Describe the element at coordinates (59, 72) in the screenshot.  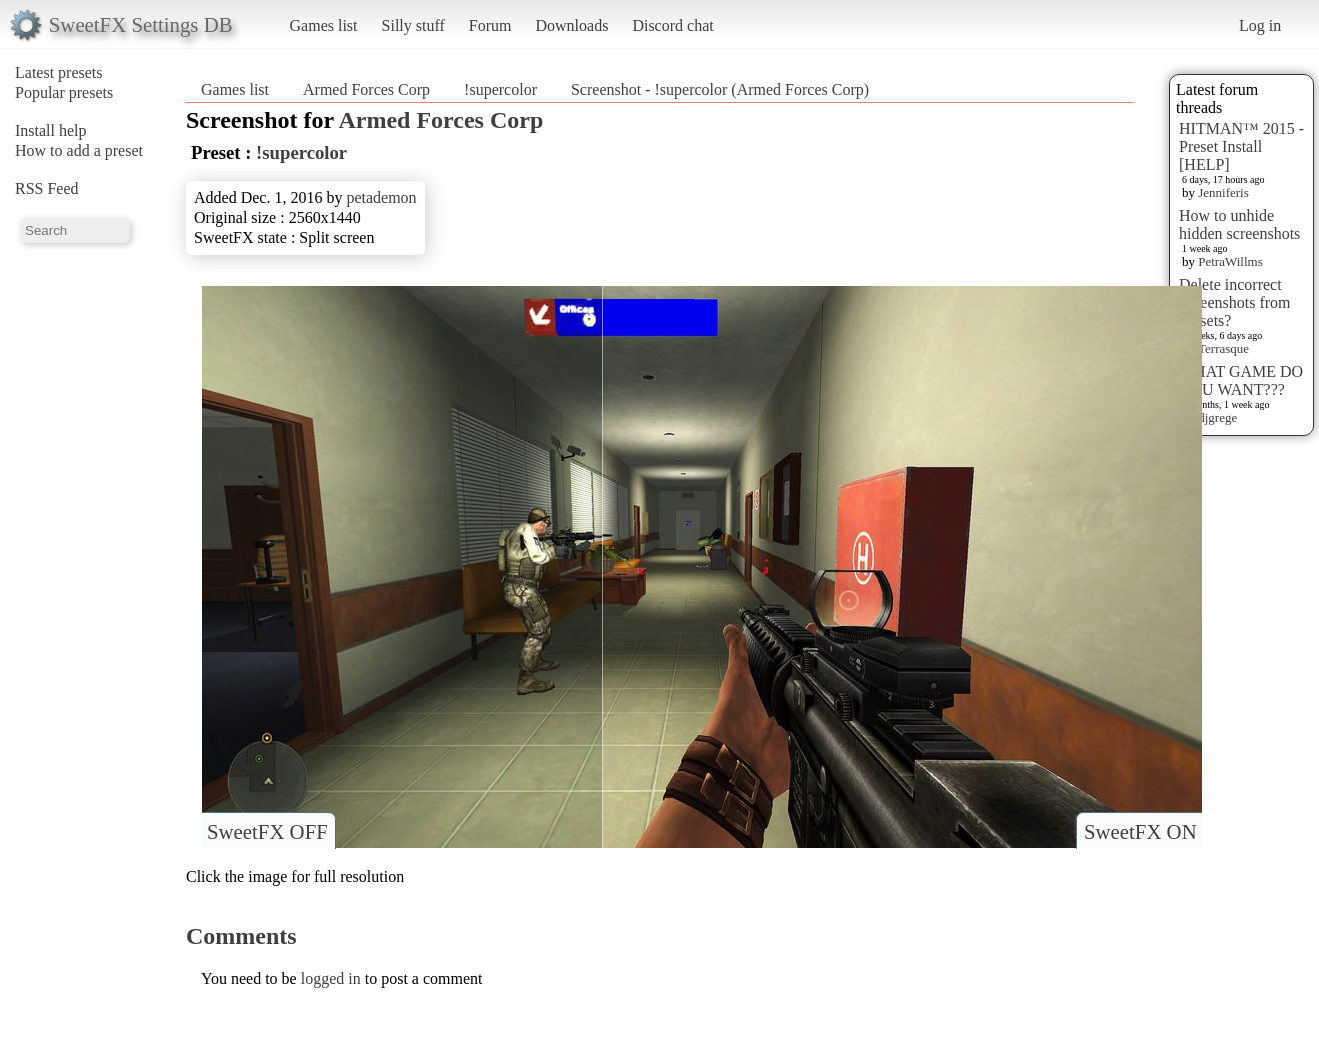
I see `Latest presets` at that location.